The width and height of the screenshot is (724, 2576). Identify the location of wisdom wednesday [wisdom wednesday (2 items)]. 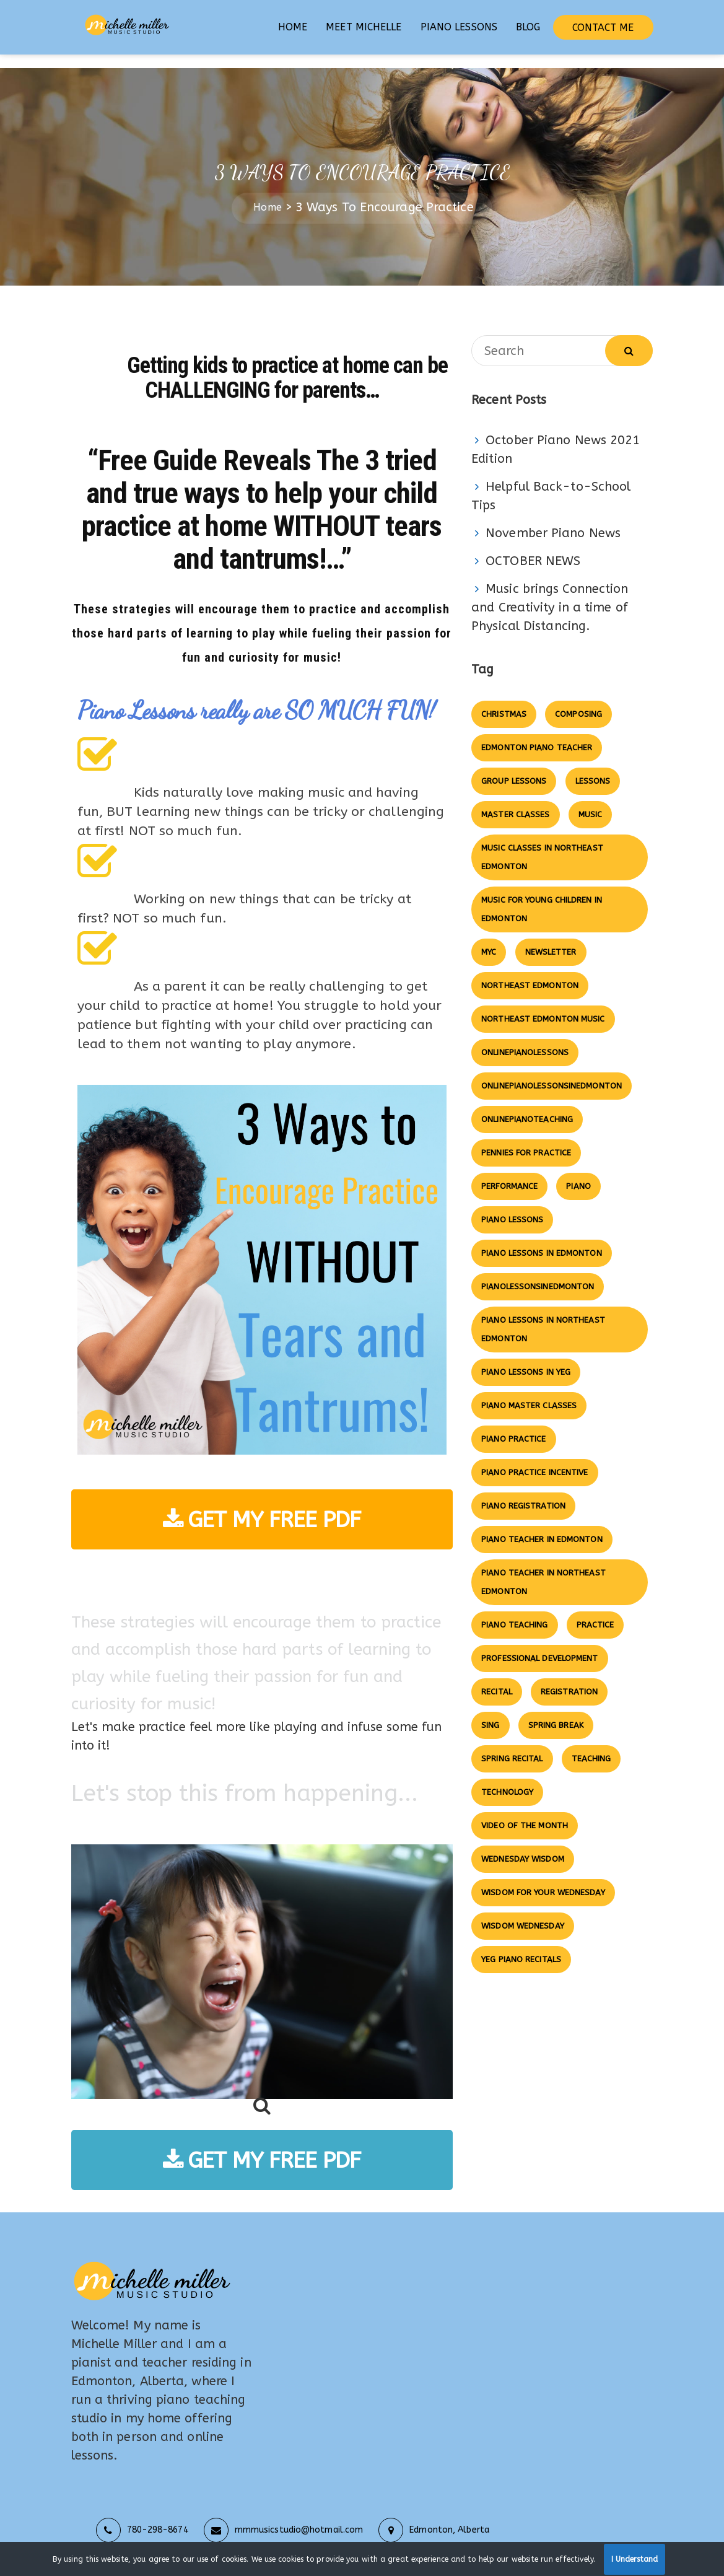
(522, 1912).